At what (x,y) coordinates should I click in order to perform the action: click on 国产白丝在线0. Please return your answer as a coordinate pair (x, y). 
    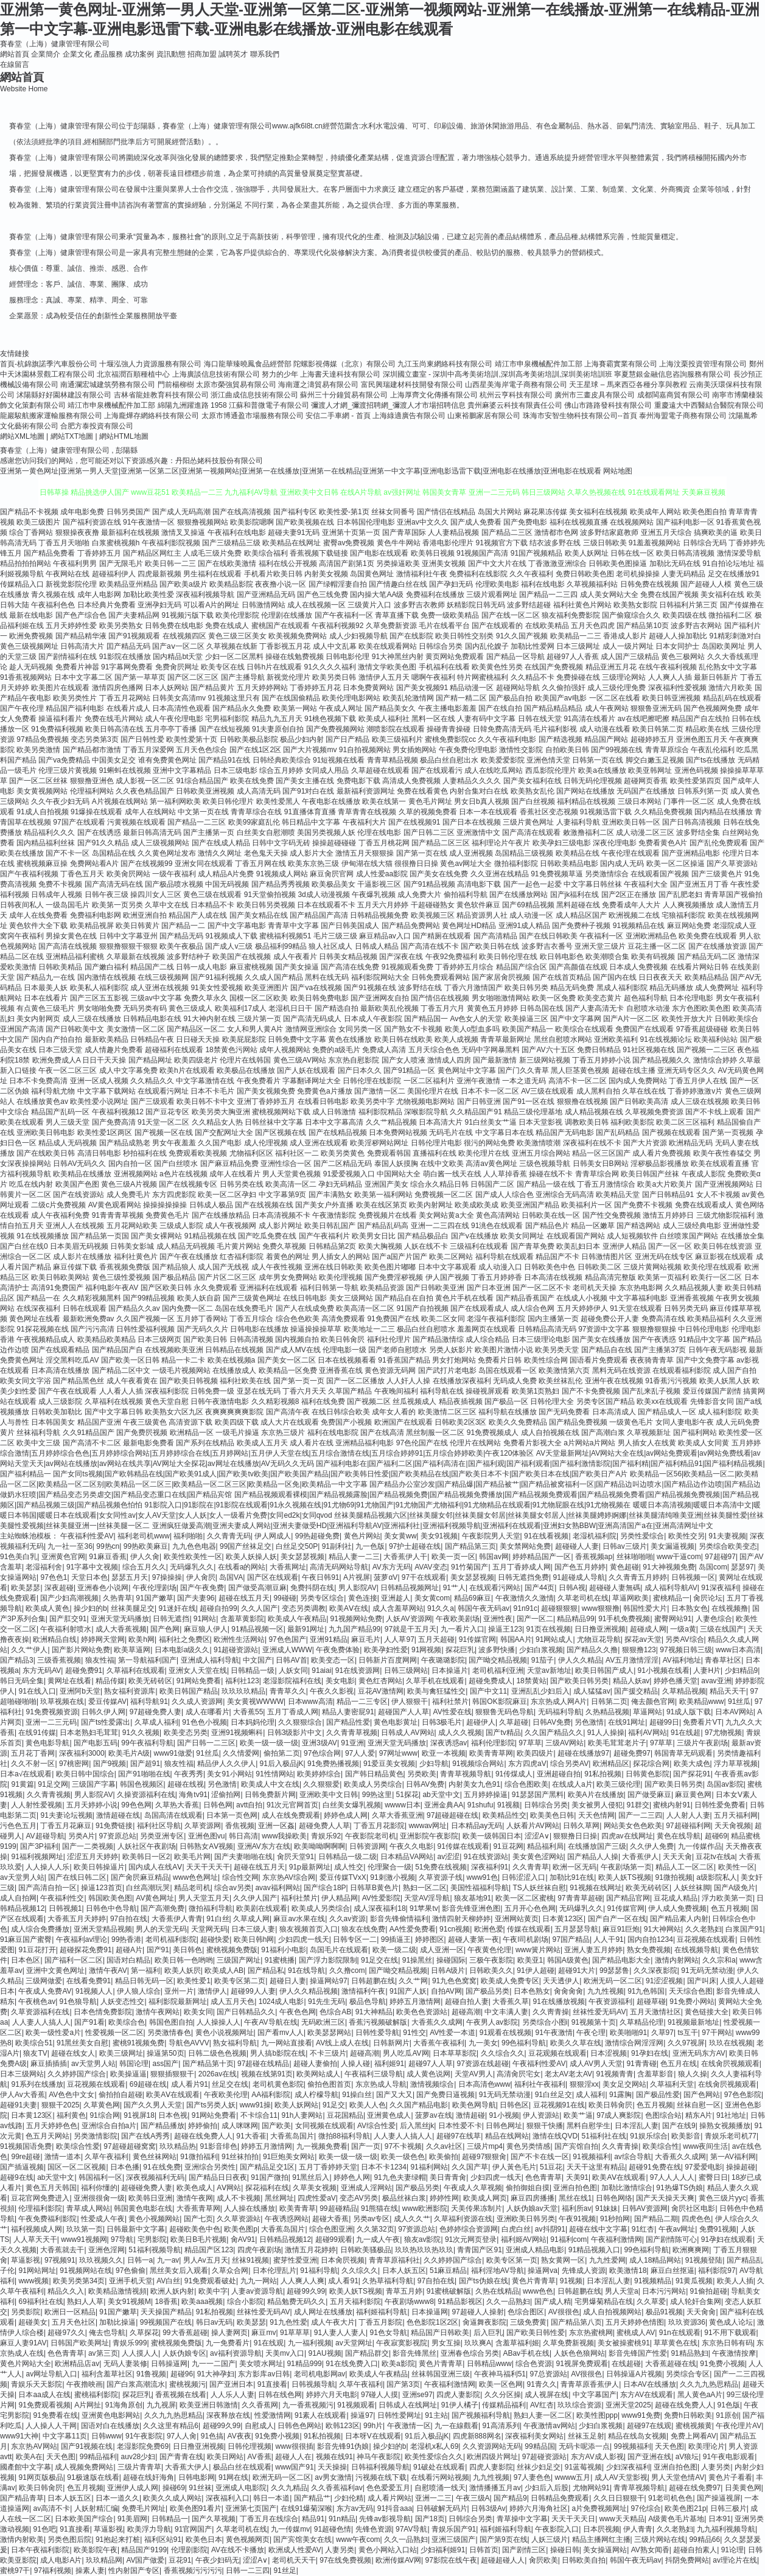
    Looking at the image, I should click on (24, 1246).